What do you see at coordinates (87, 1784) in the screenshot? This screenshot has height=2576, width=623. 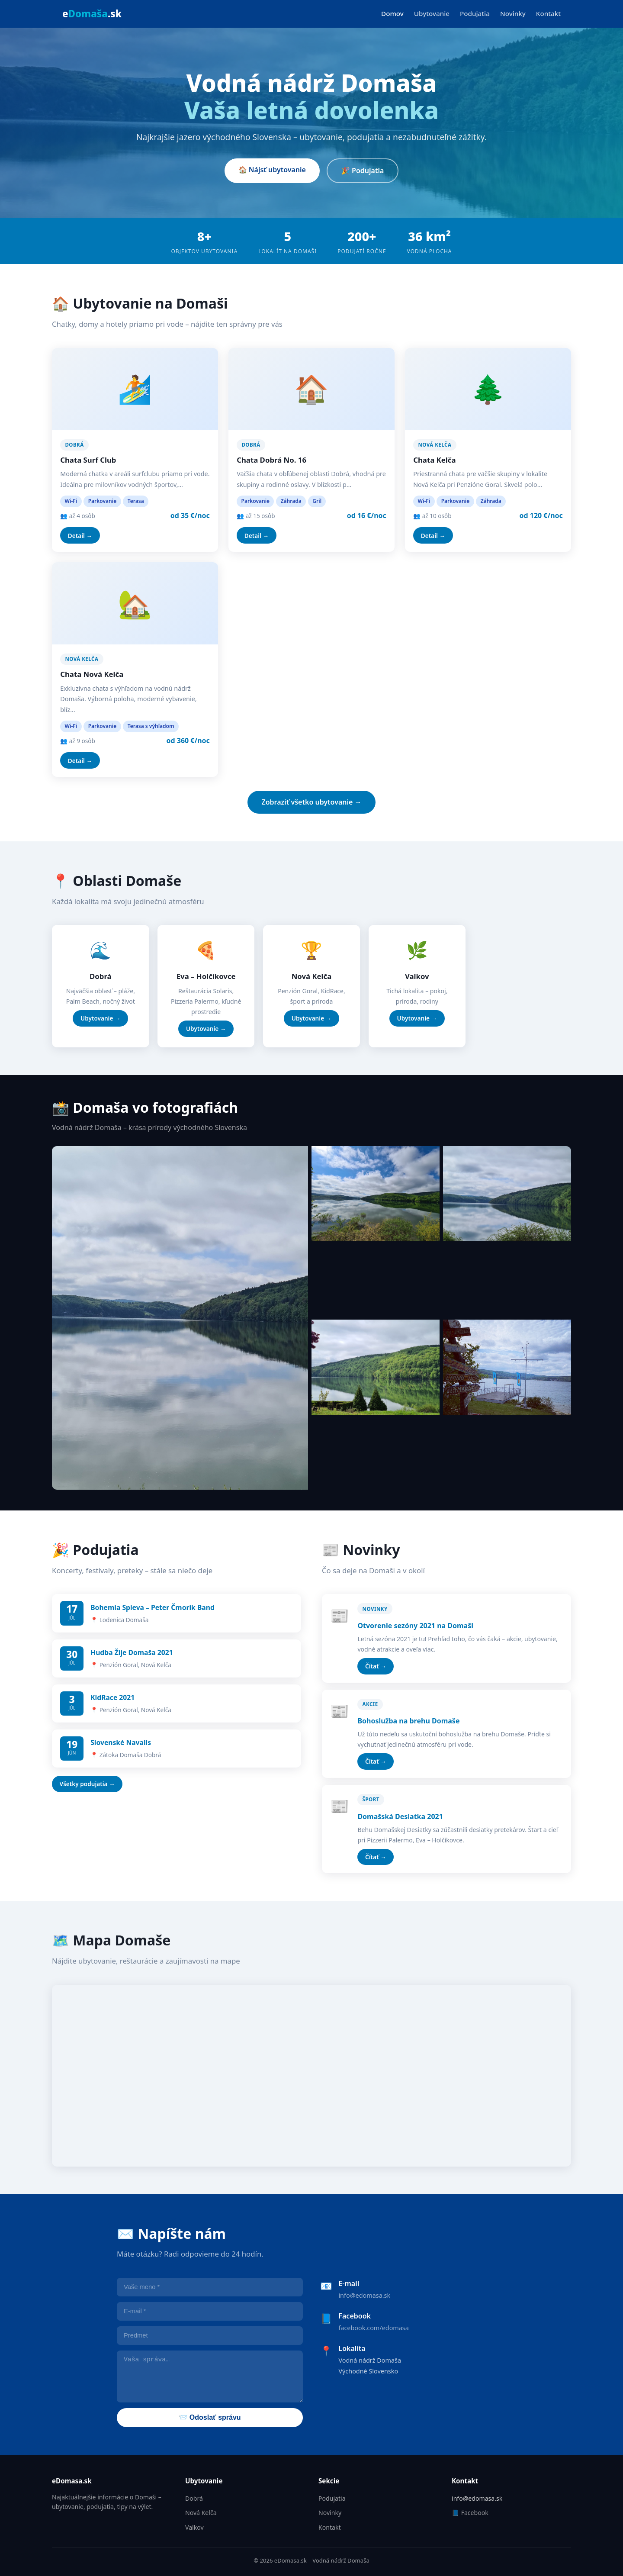 I see `Všetky podujatia →` at bounding box center [87, 1784].